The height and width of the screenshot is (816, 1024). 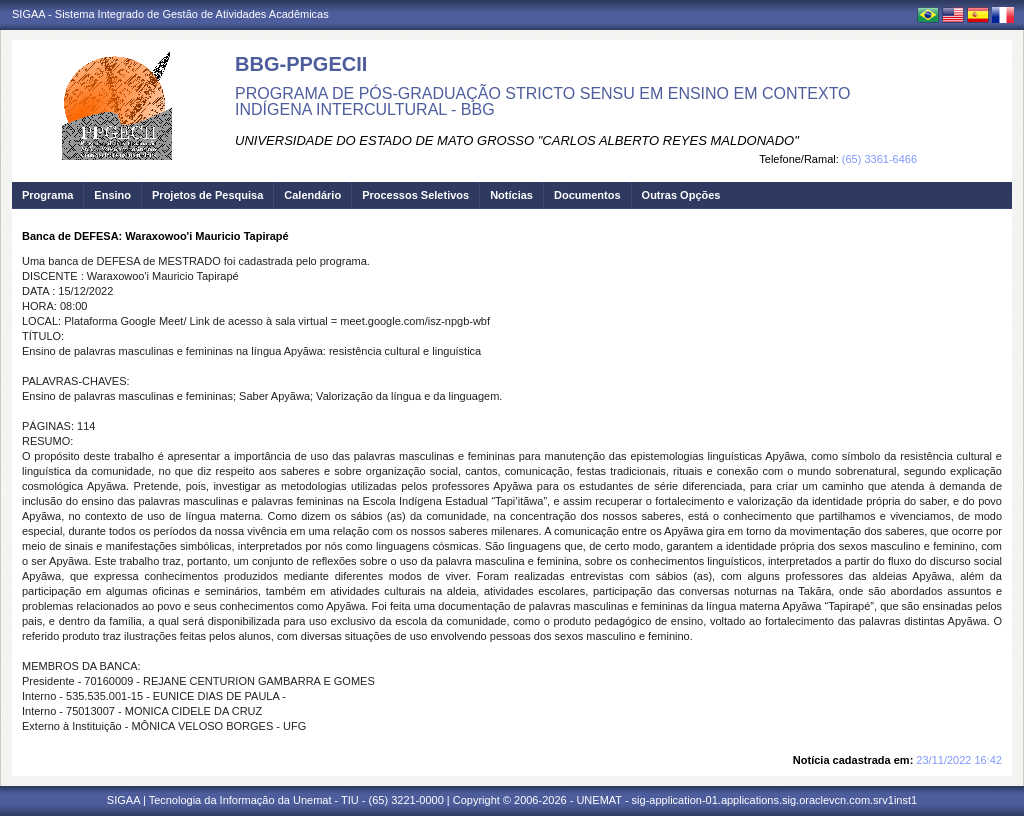 What do you see at coordinates (170, 14) in the screenshot?
I see `SIGAA - Sistema Integrado de Gestão de Atividades Acadêmicas` at bounding box center [170, 14].